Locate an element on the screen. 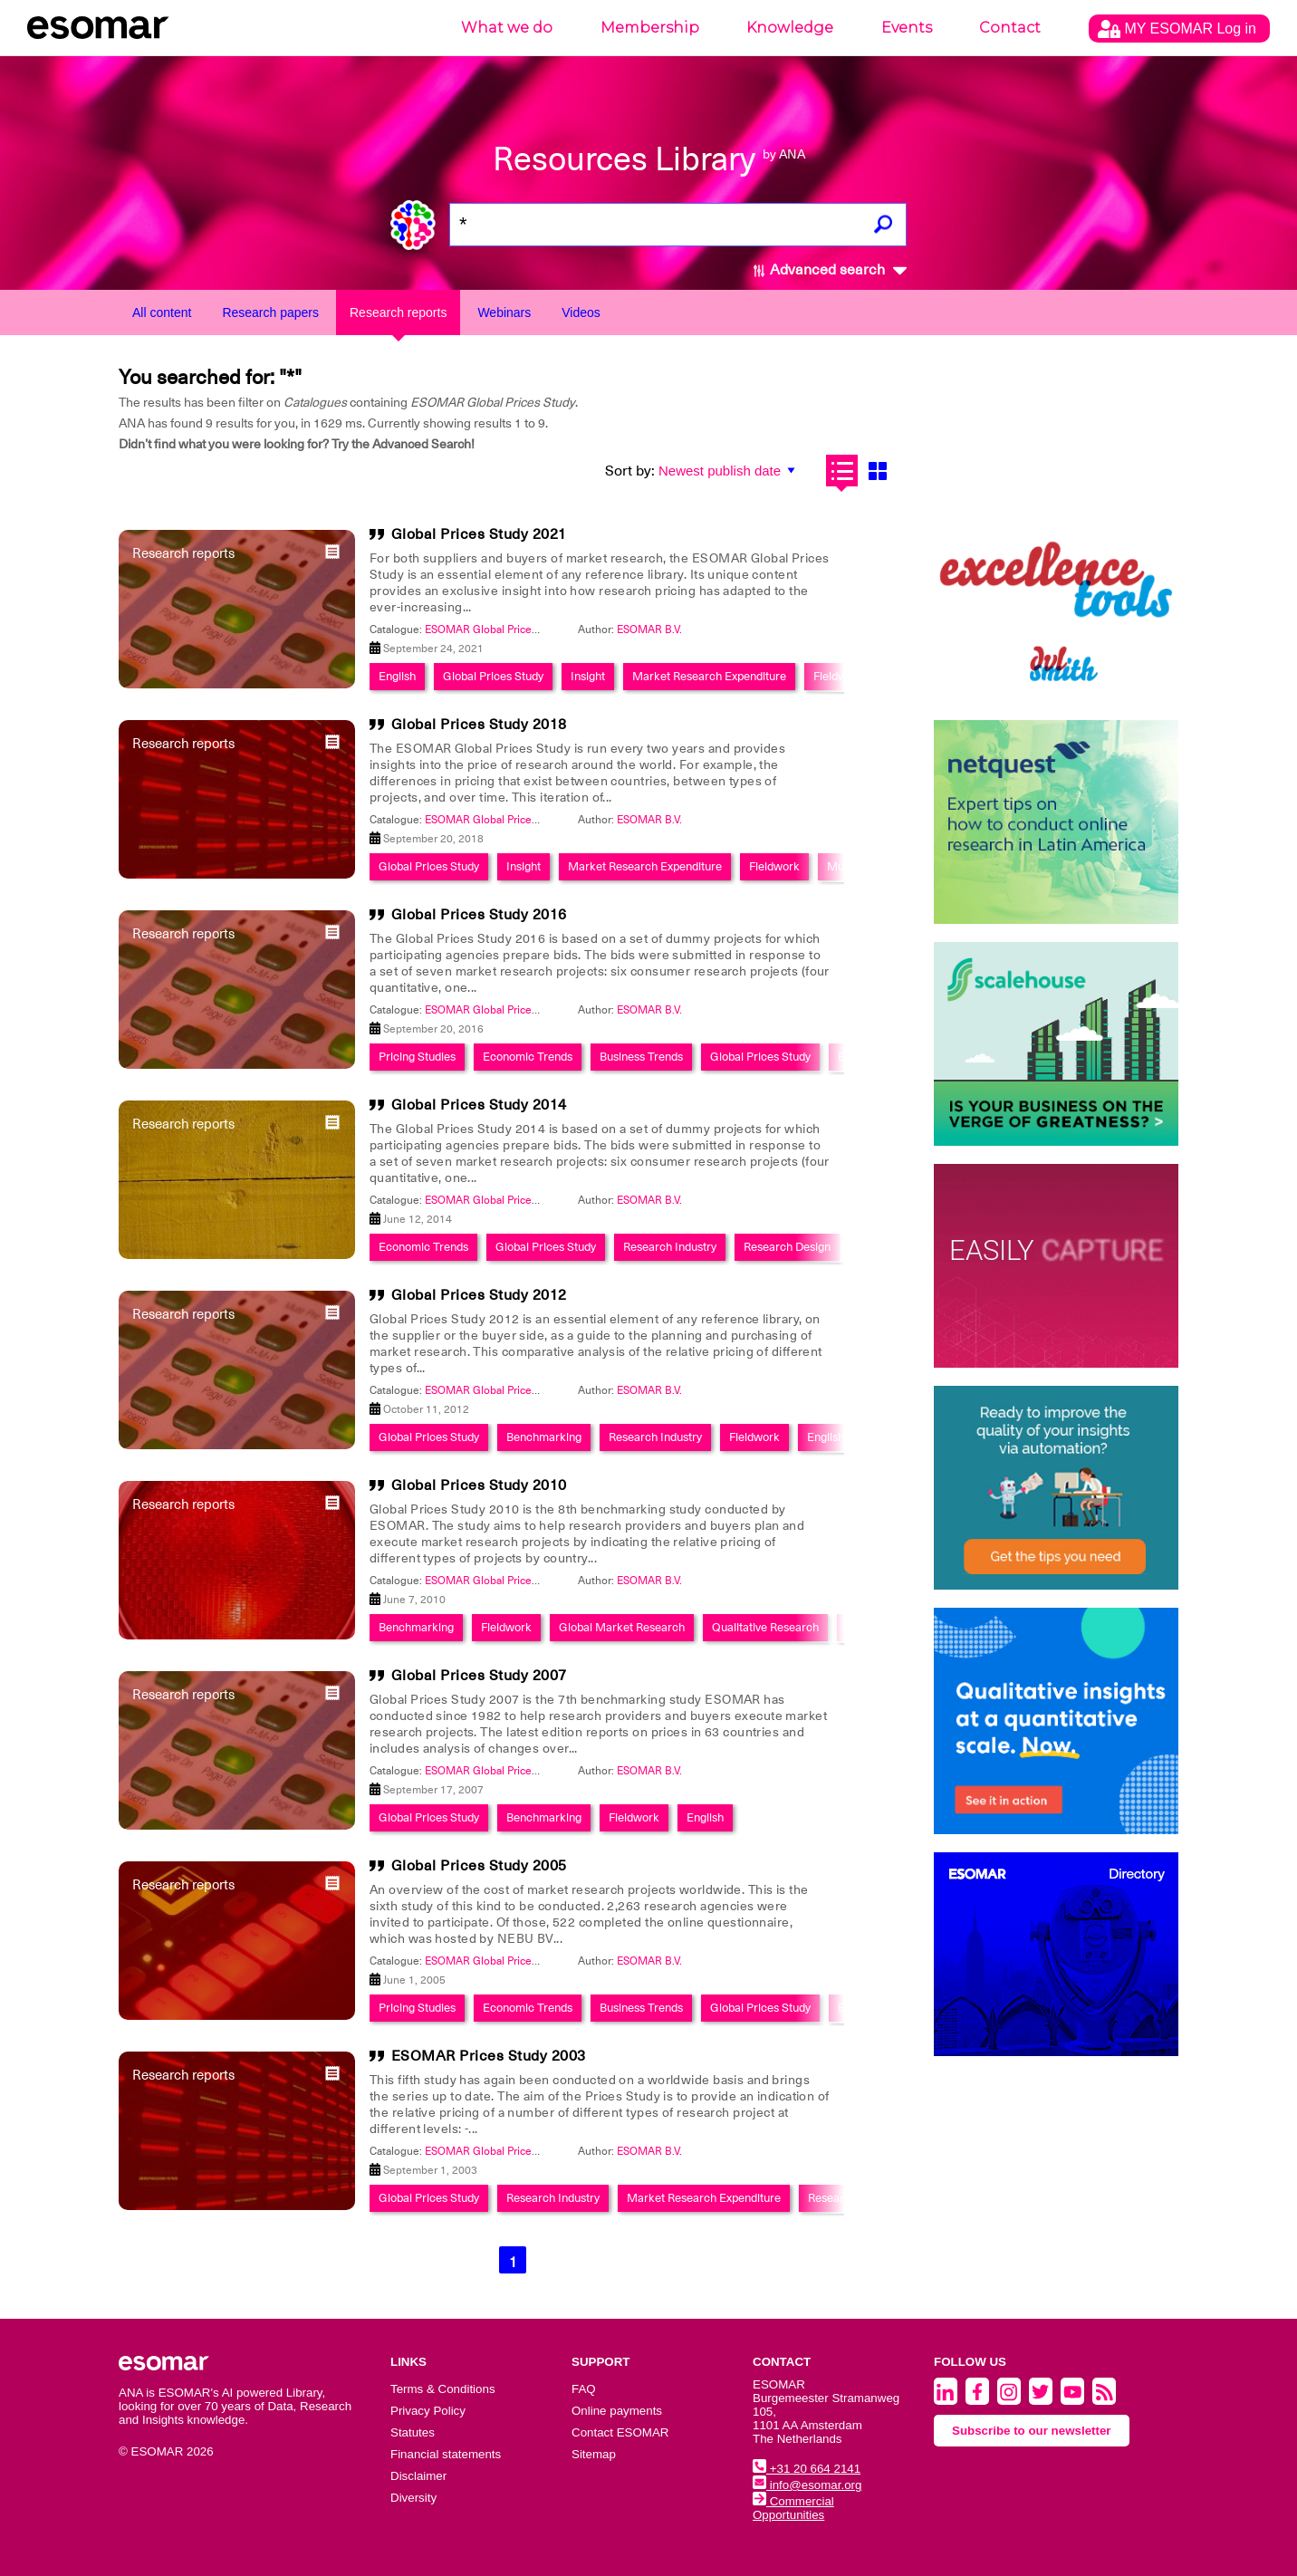 The height and width of the screenshot is (2576, 1297). FAQ is located at coordinates (584, 2389).